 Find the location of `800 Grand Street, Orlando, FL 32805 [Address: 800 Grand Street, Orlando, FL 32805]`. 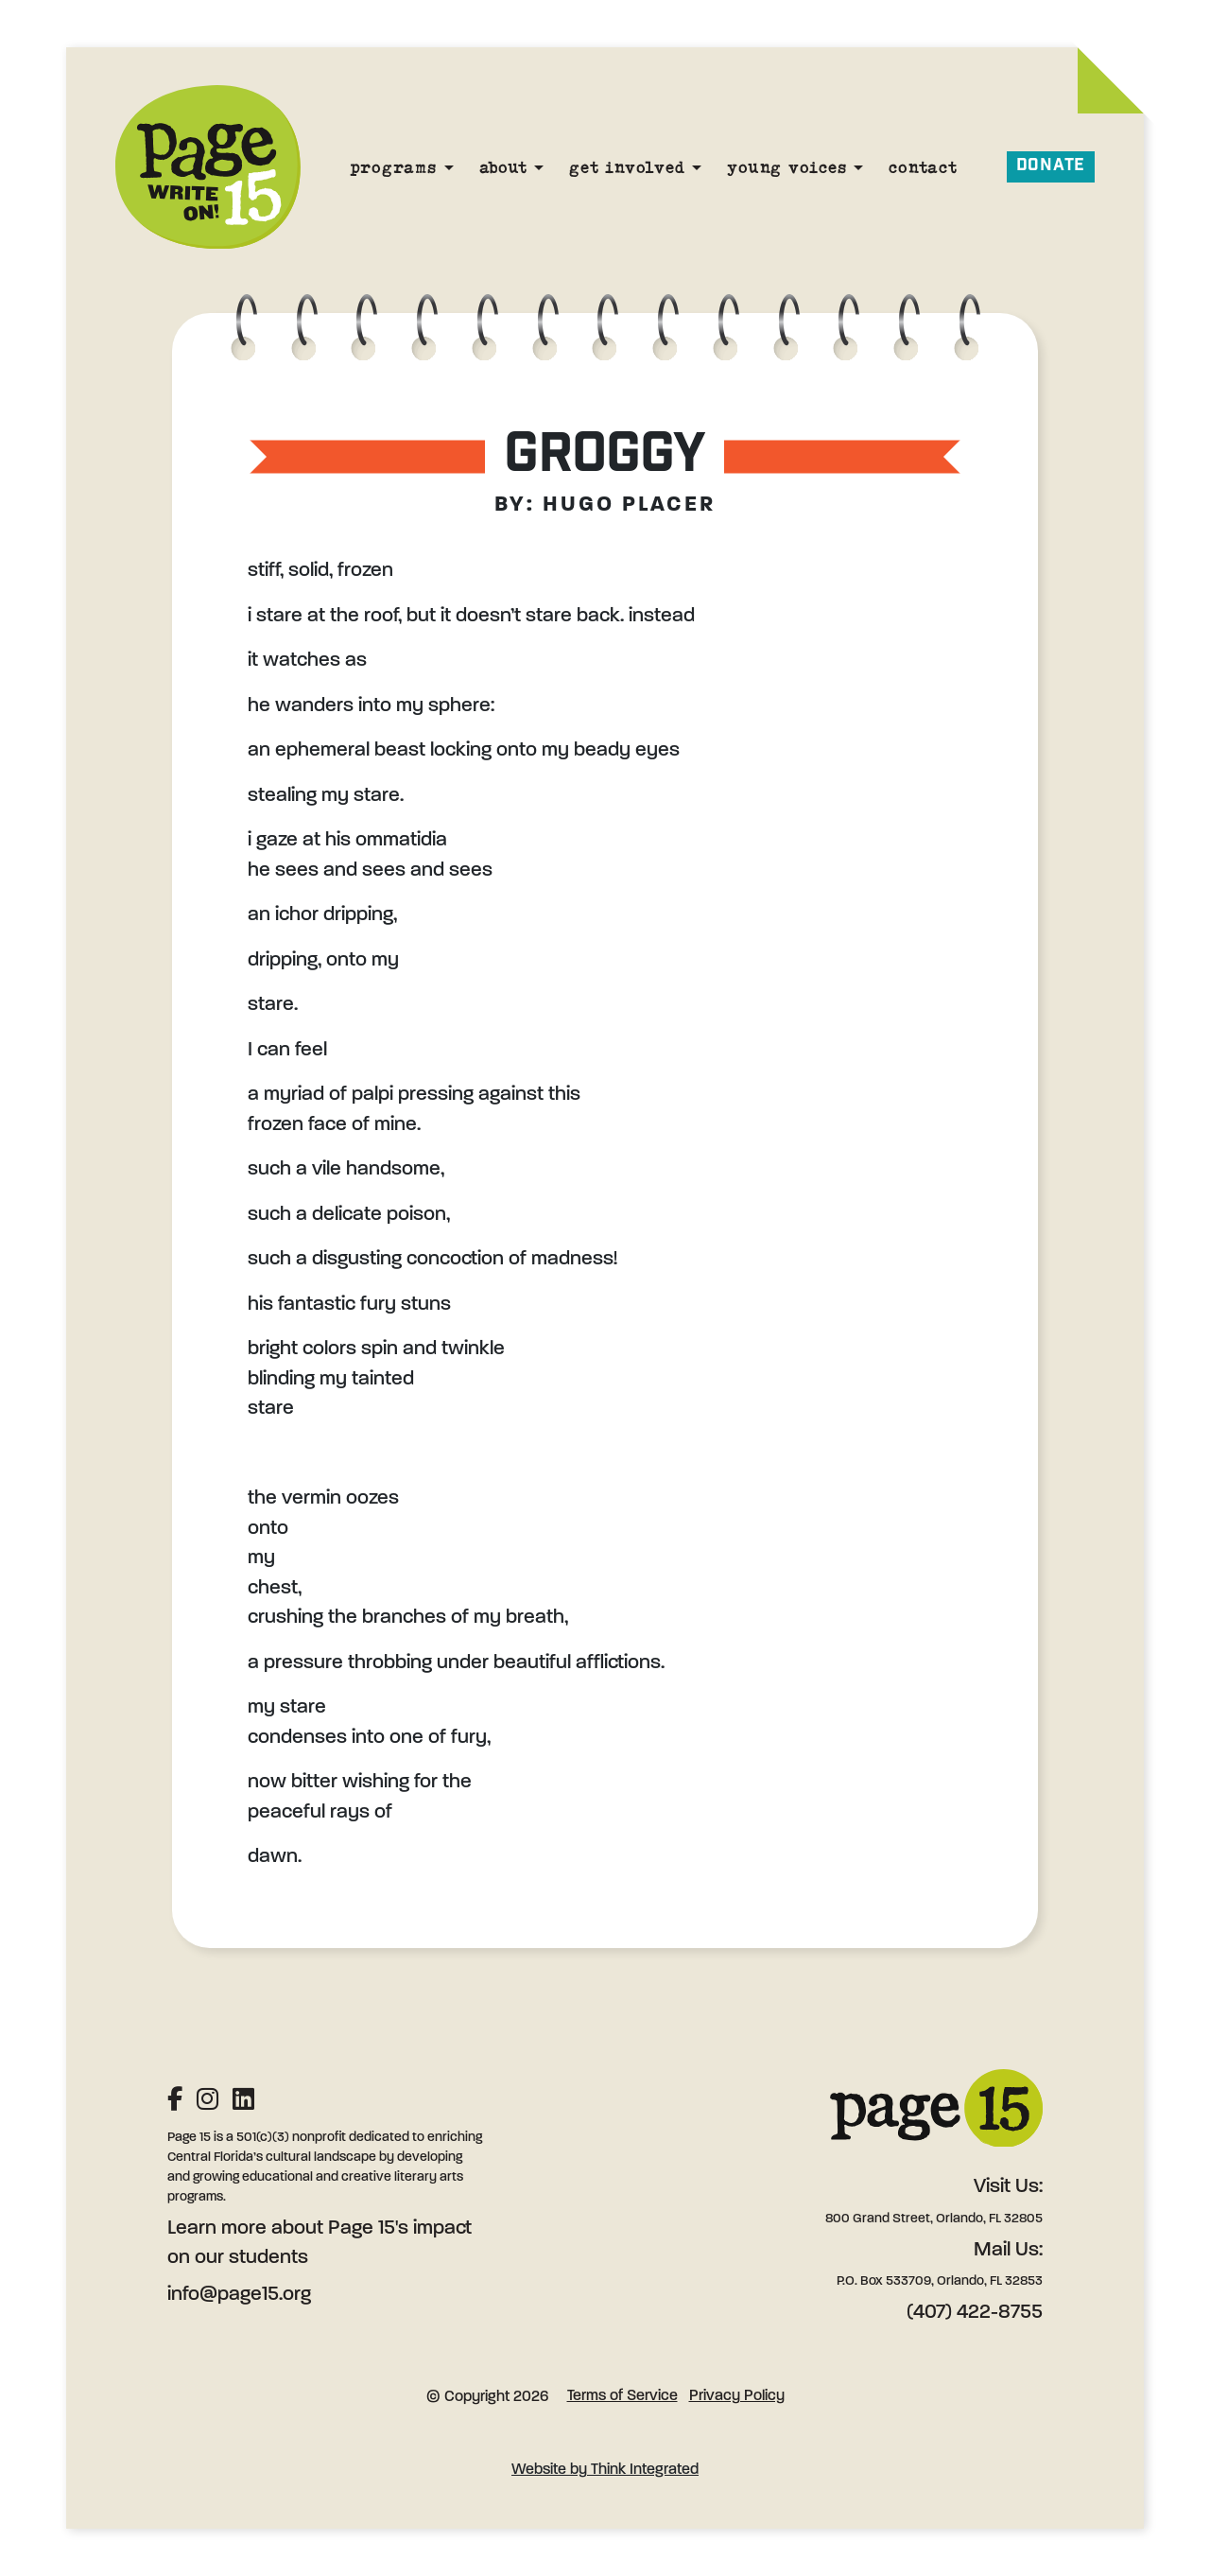

800 Grand Street, Orlando, FL 32805 [Address: 800 Grand Street, Orlando, FL 32805] is located at coordinates (934, 2219).